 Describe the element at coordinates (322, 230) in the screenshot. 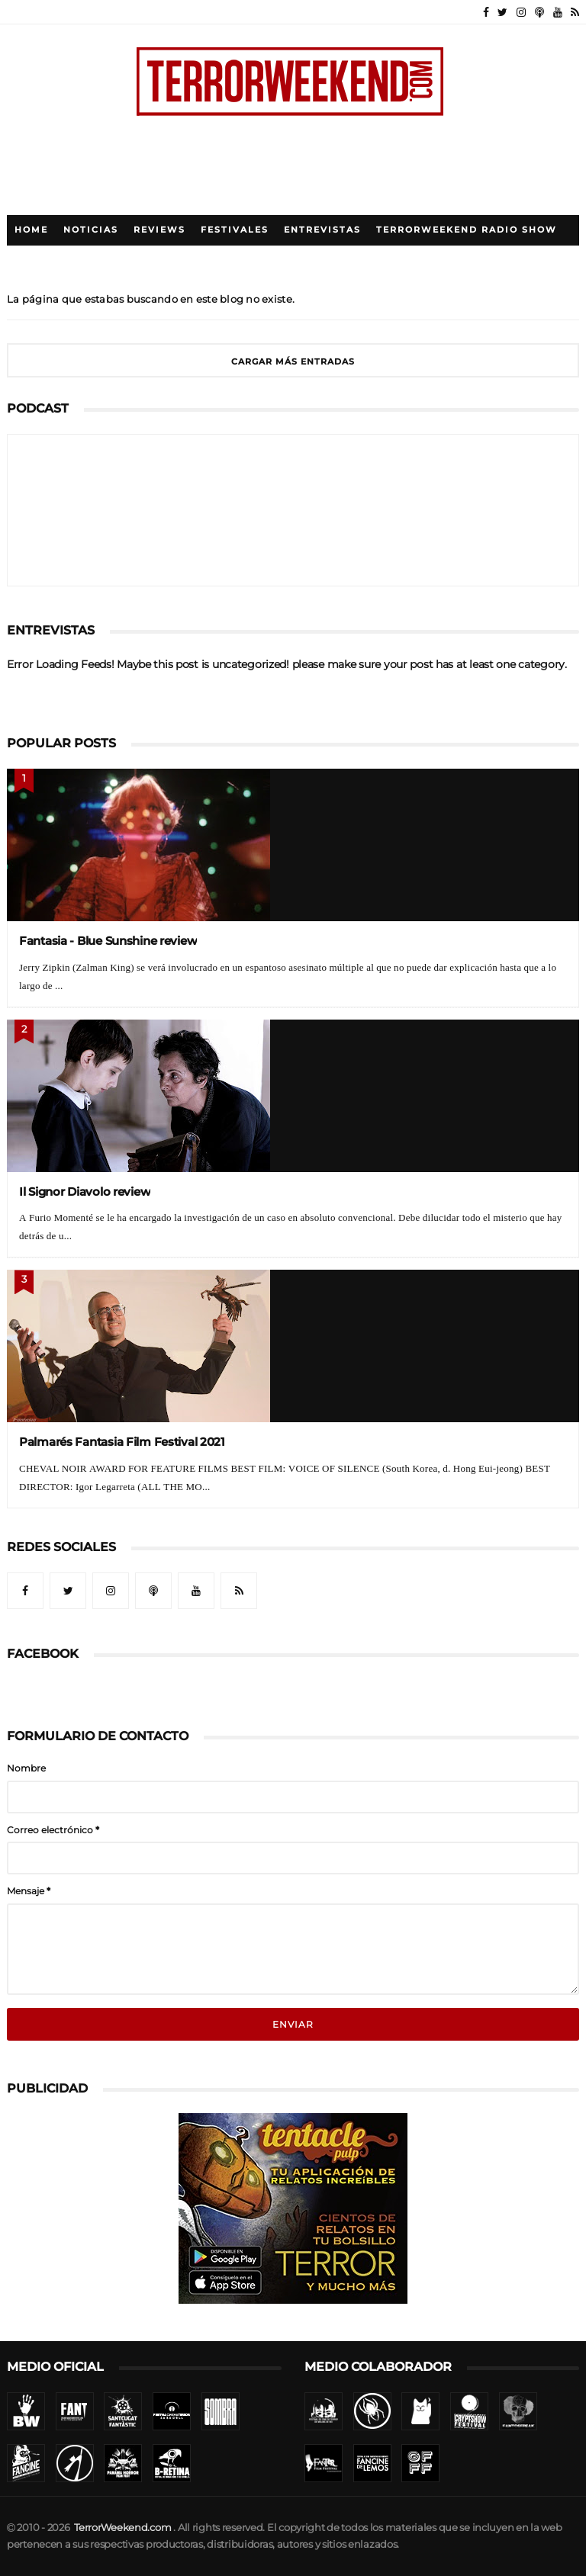

I see `Entrevistas` at that location.